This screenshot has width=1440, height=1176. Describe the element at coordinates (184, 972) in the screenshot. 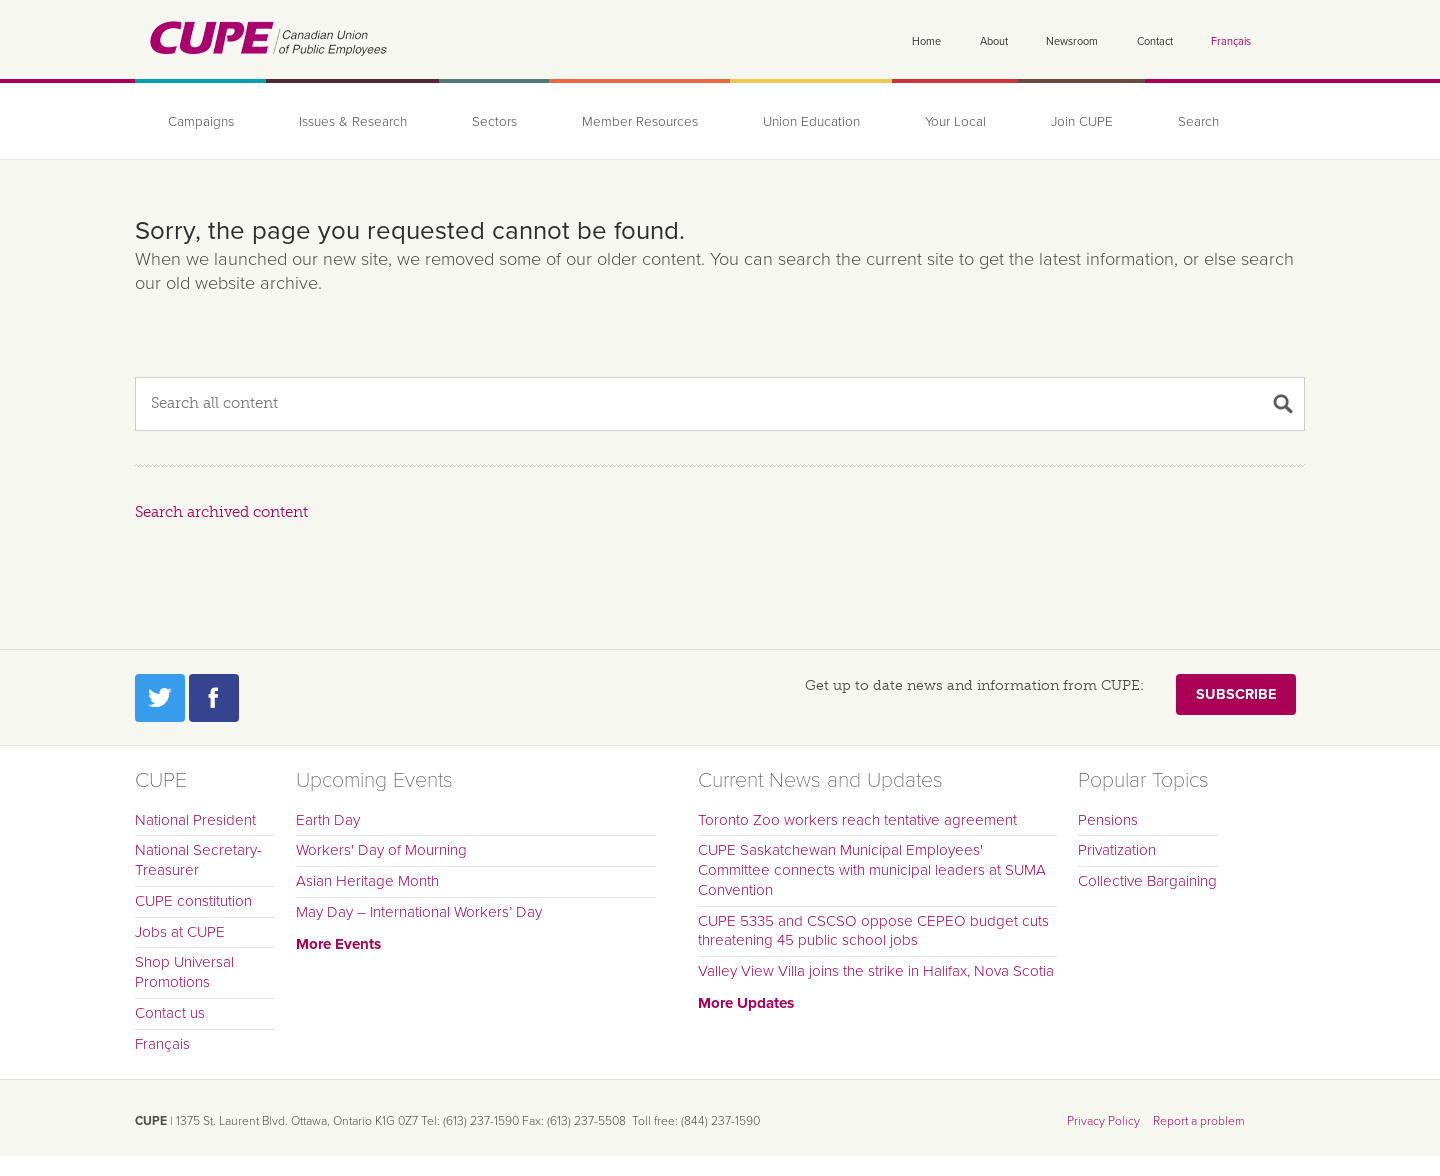

I see `Shop Universal Promotions` at that location.